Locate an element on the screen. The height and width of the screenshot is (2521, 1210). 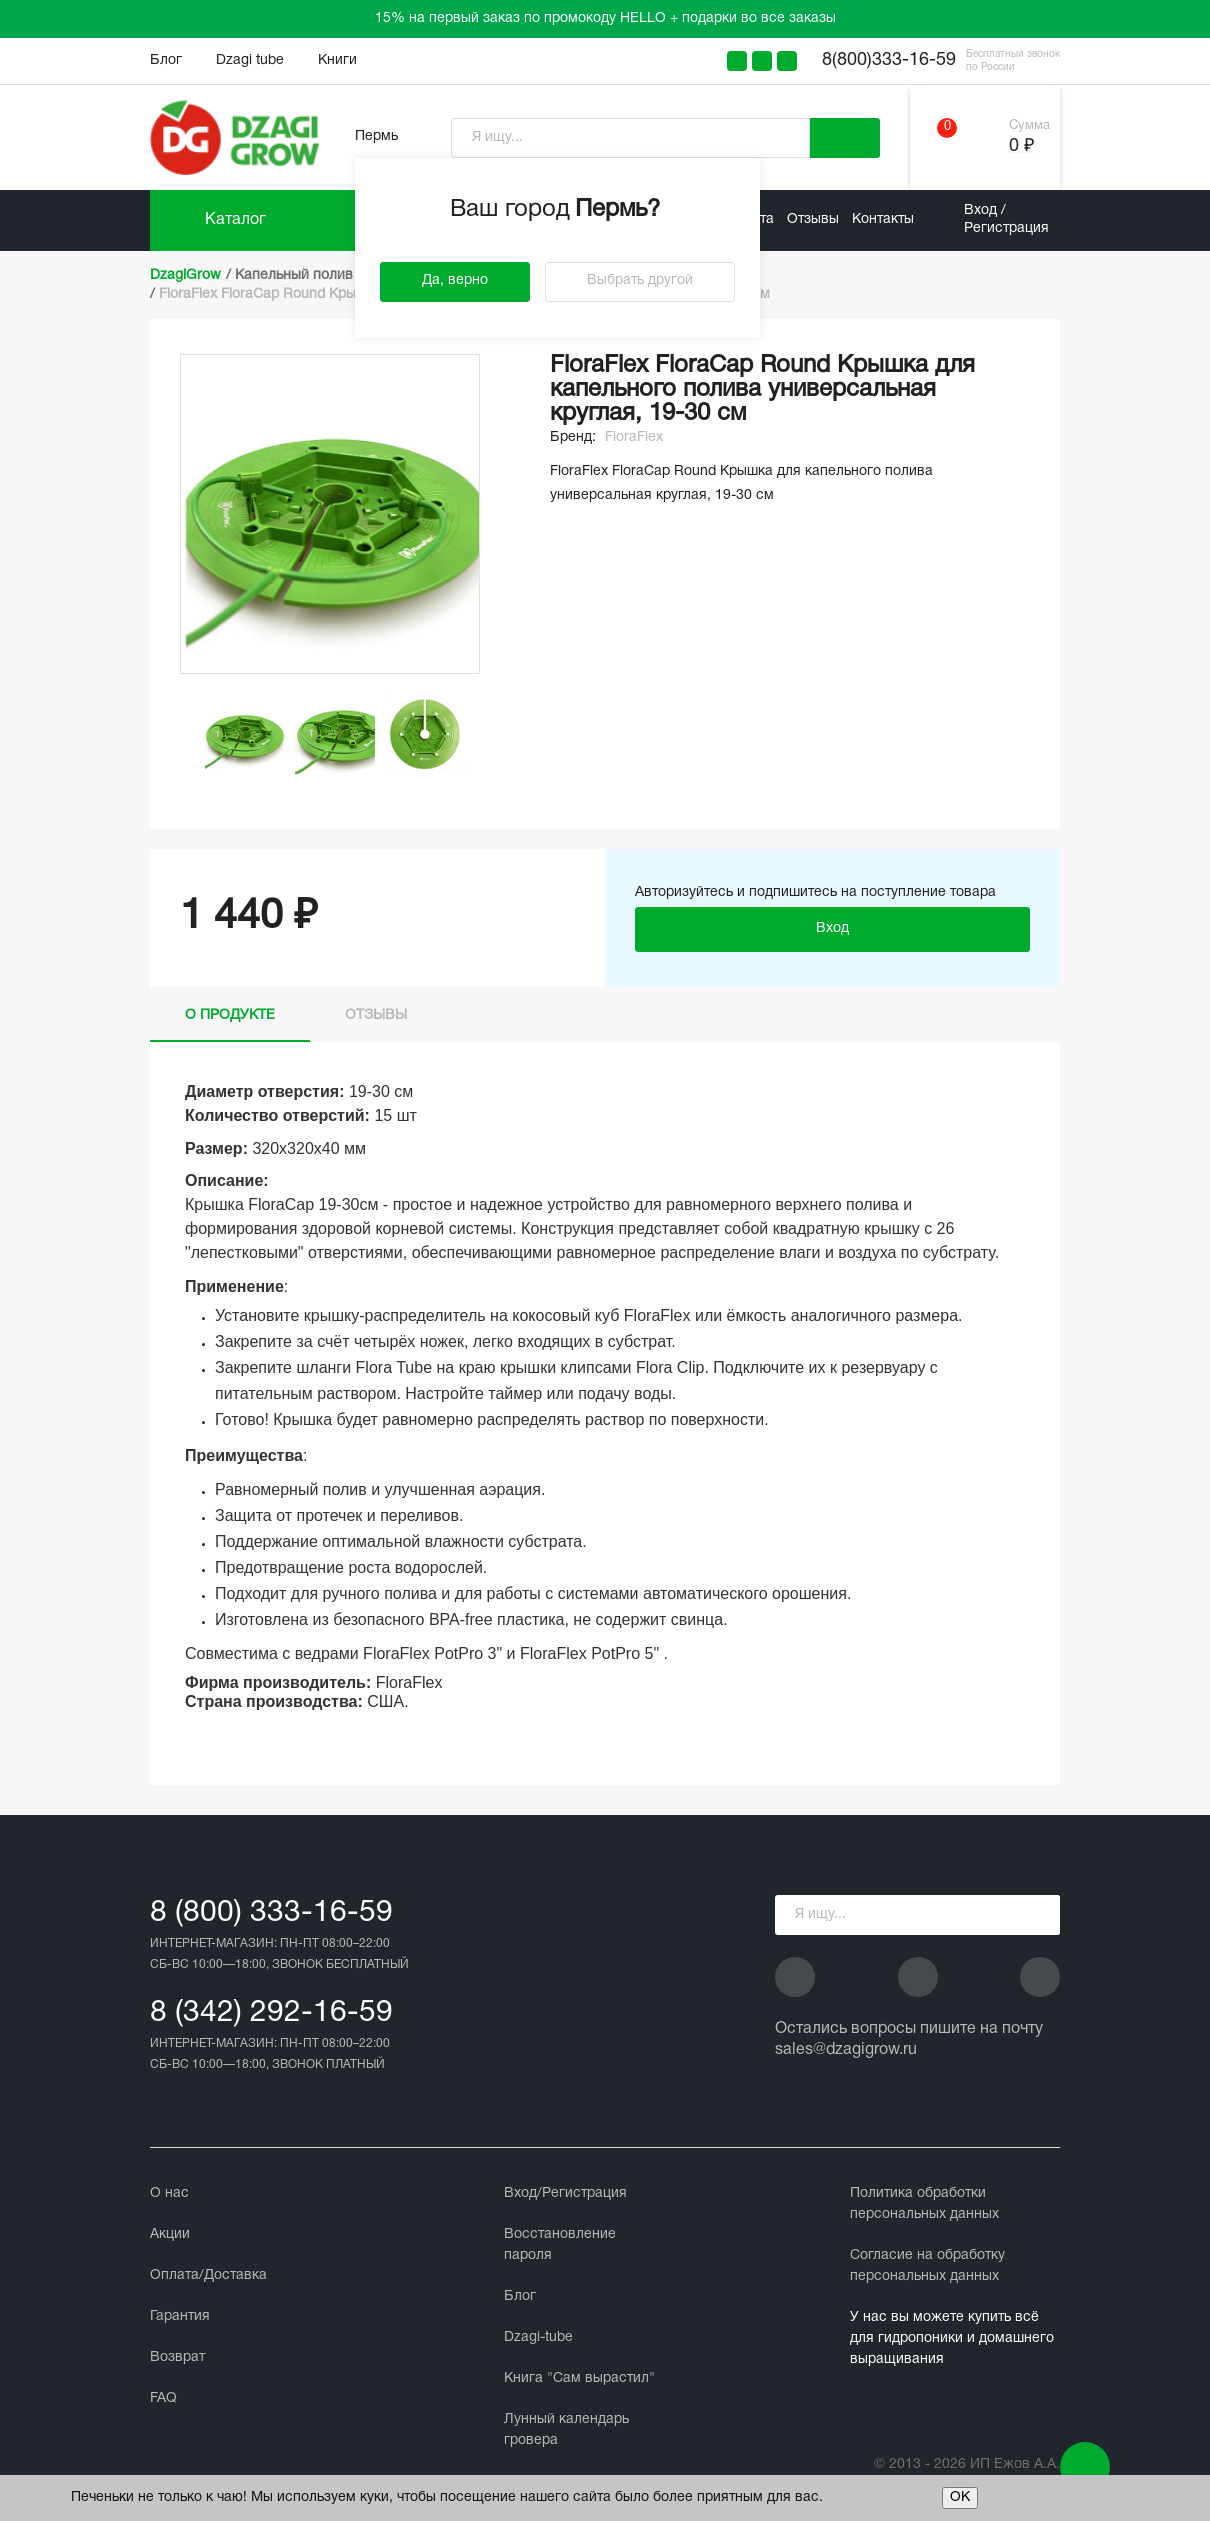
Лунный календарь гровера is located at coordinates (566, 2430).